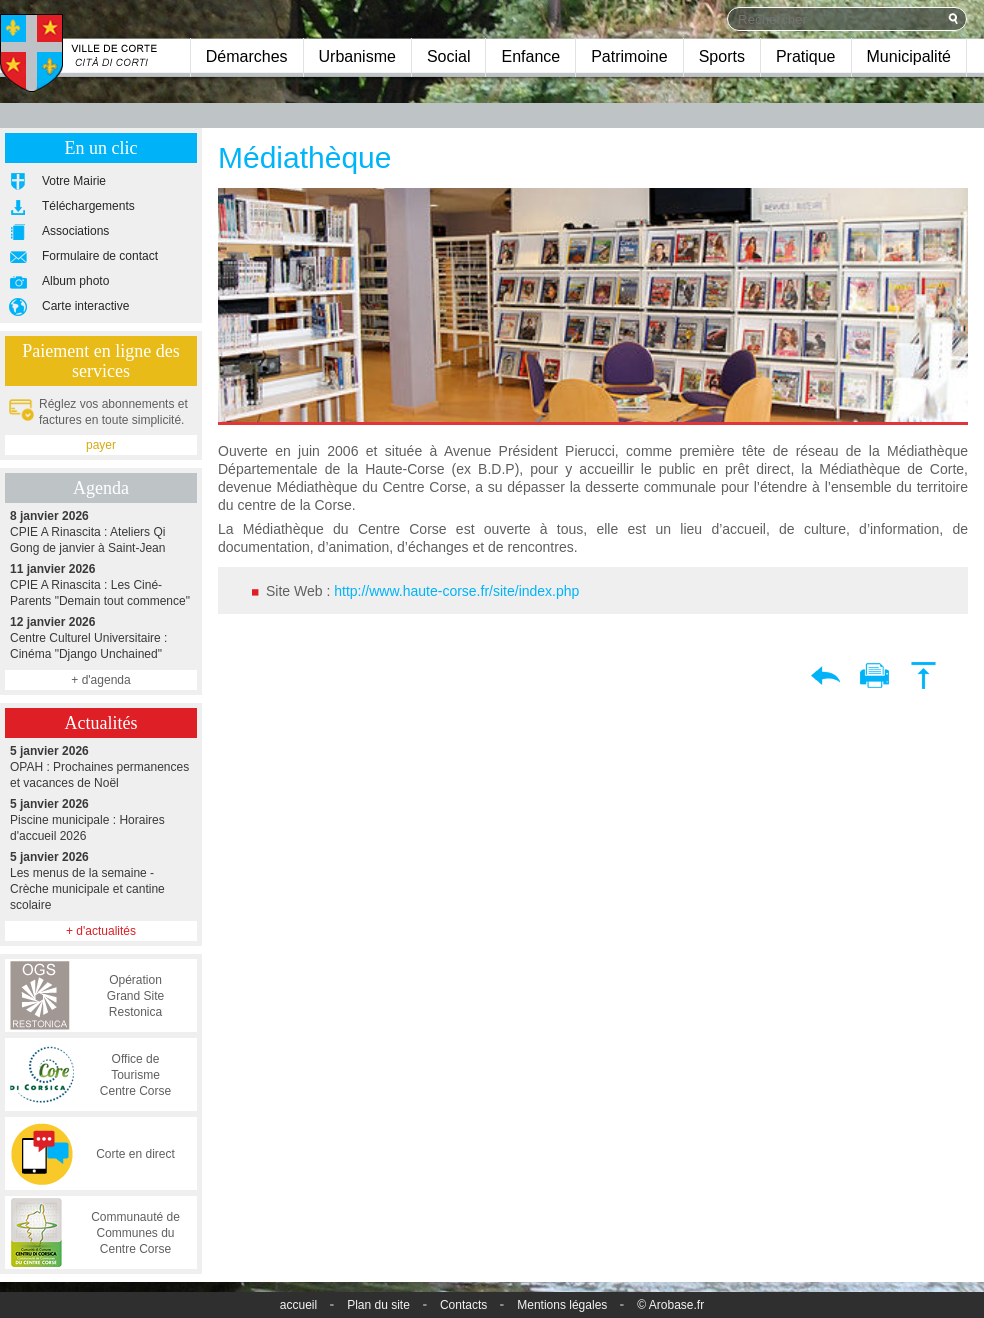 The width and height of the screenshot is (984, 1318). What do you see at coordinates (357, 56) in the screenshot?
I see `Urbanisme` at bounding box center [357, 56].